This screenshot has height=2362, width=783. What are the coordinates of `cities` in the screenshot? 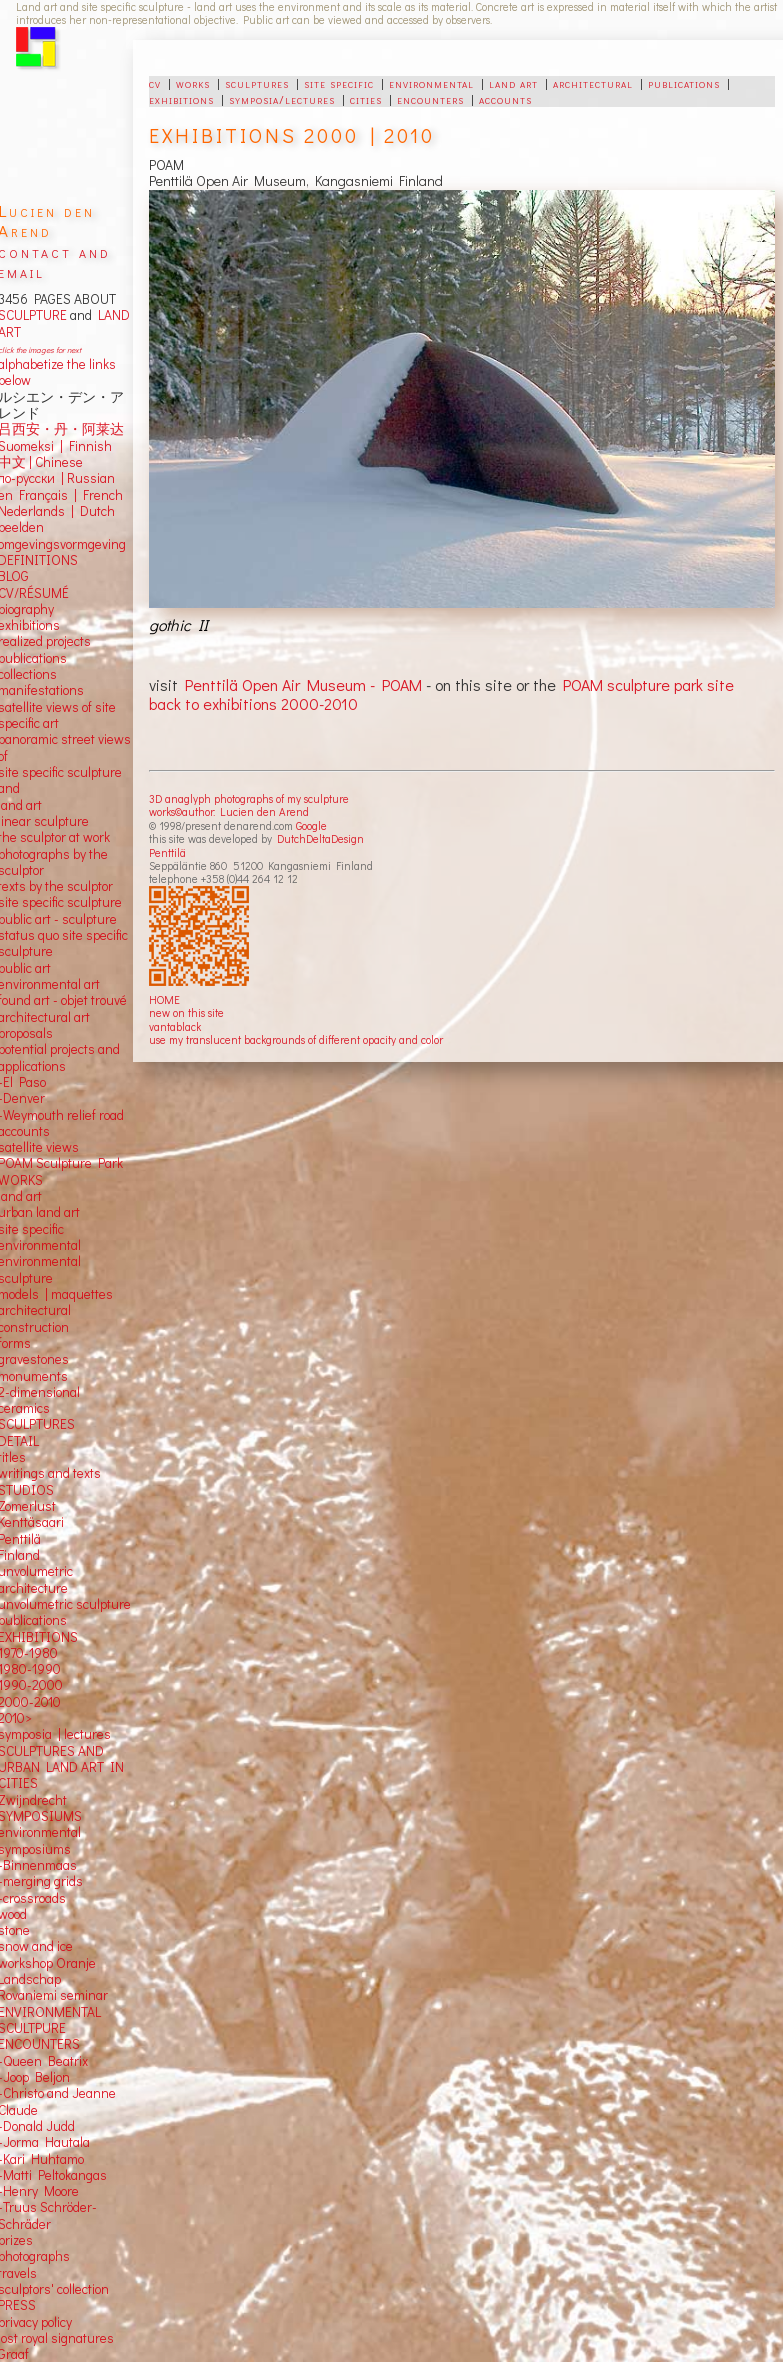 It's located at (366, 99).